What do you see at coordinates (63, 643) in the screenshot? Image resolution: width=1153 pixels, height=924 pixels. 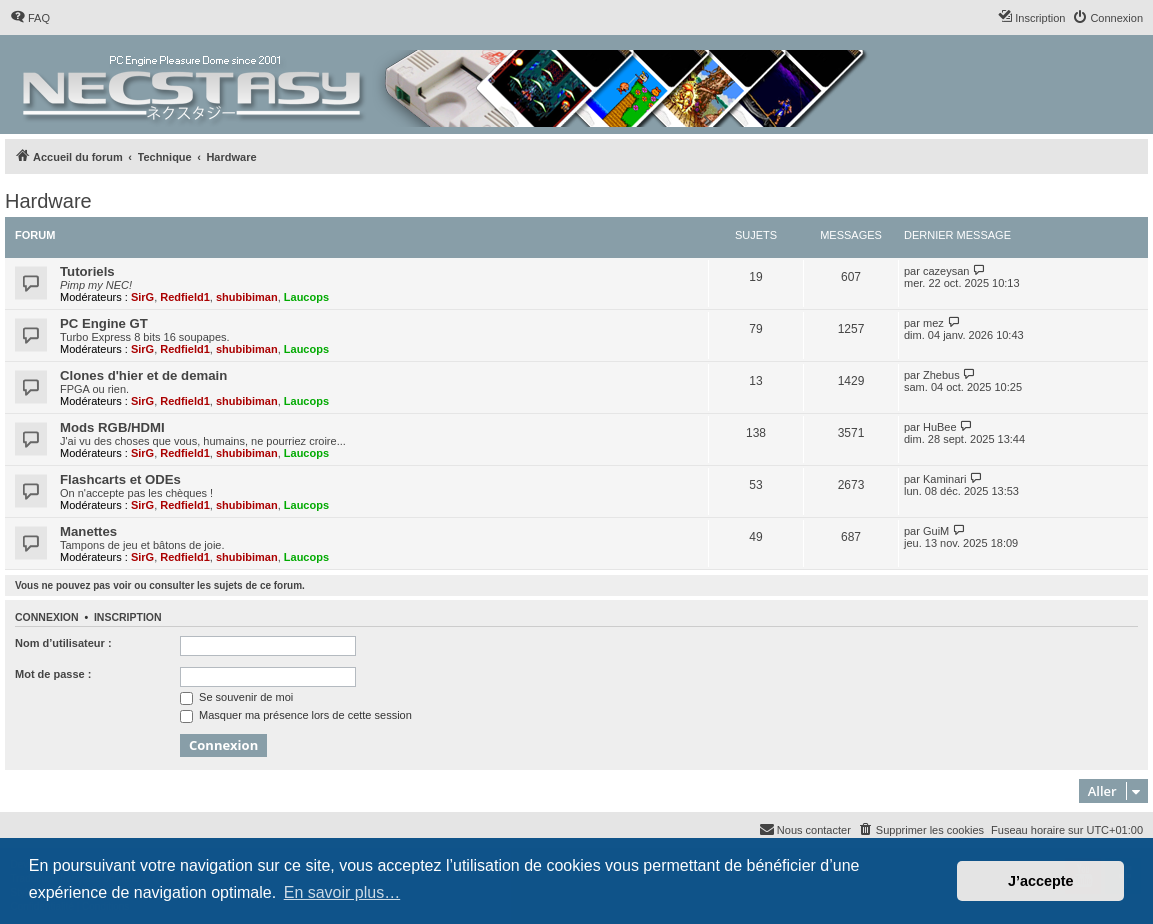 I see `Nom d’utilisateur :` at bounding box center [63, 643].